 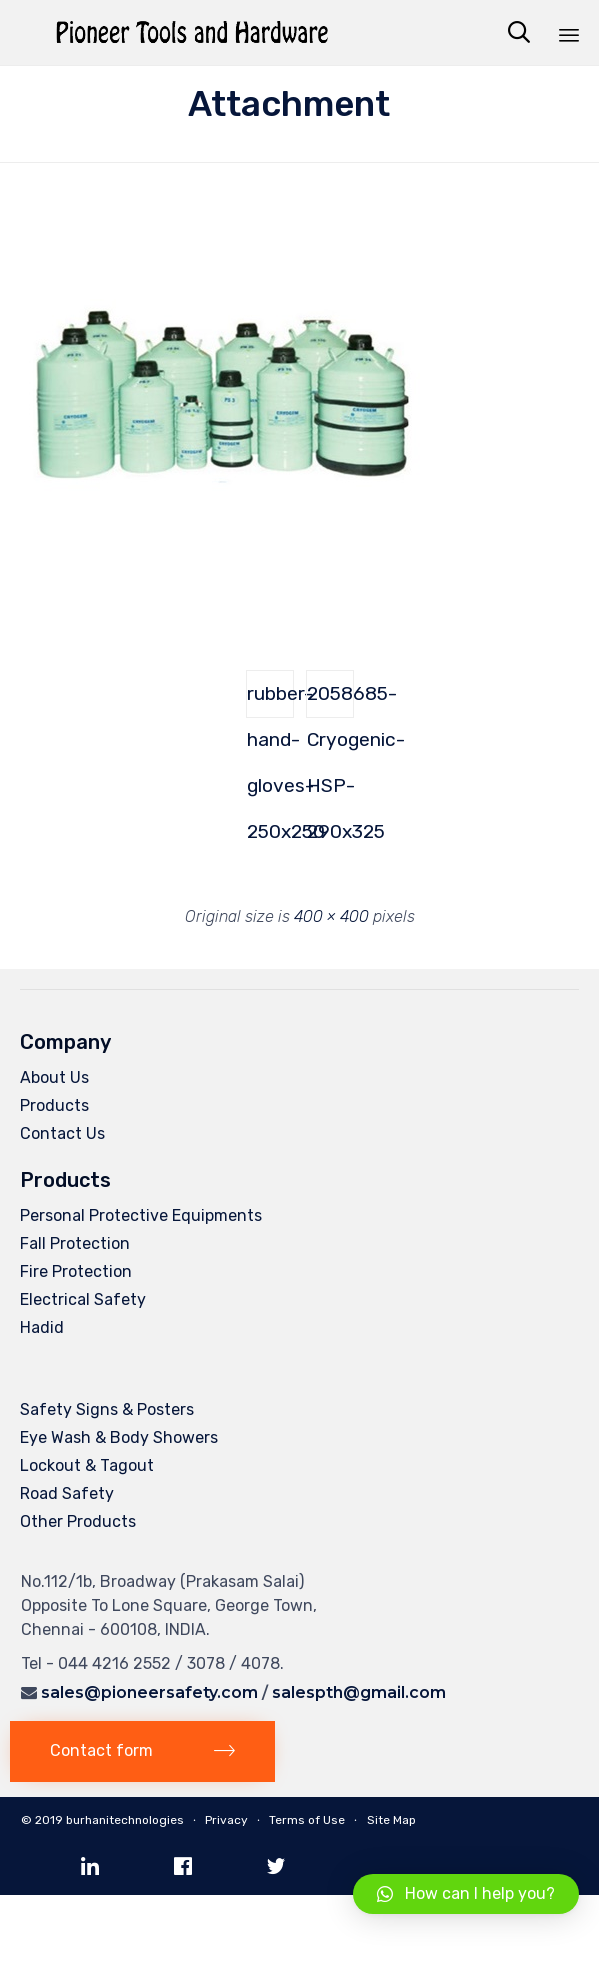 I want to click on 400 × 400, so click(x=331, y=916).